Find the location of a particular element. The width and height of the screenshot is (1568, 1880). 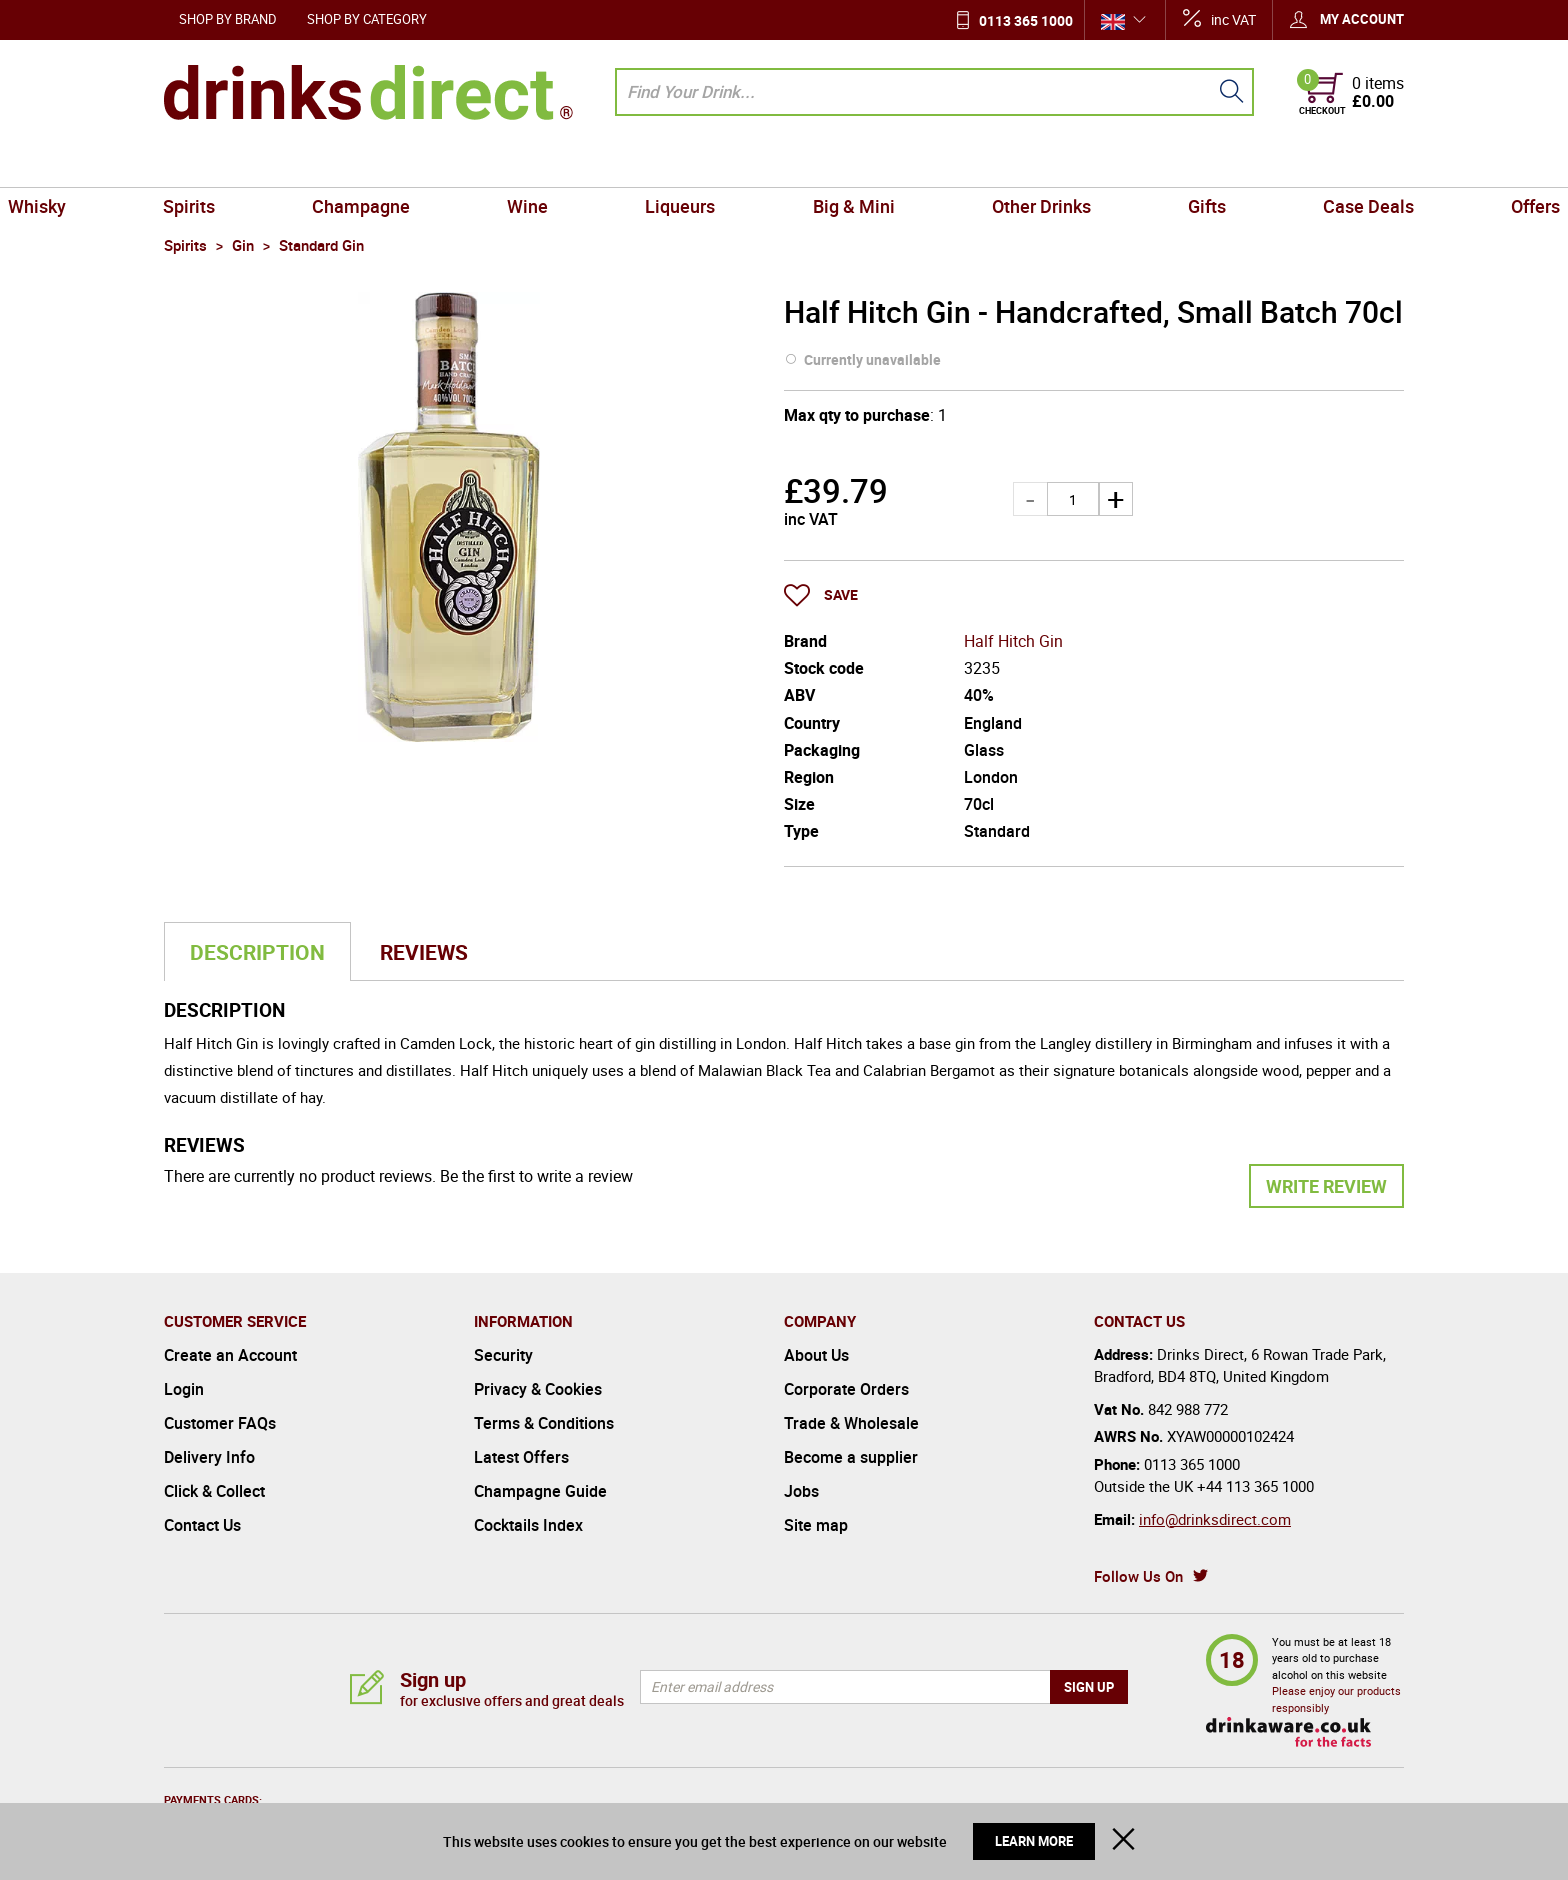

Click & Collect is located at coordinates (214, 1491).